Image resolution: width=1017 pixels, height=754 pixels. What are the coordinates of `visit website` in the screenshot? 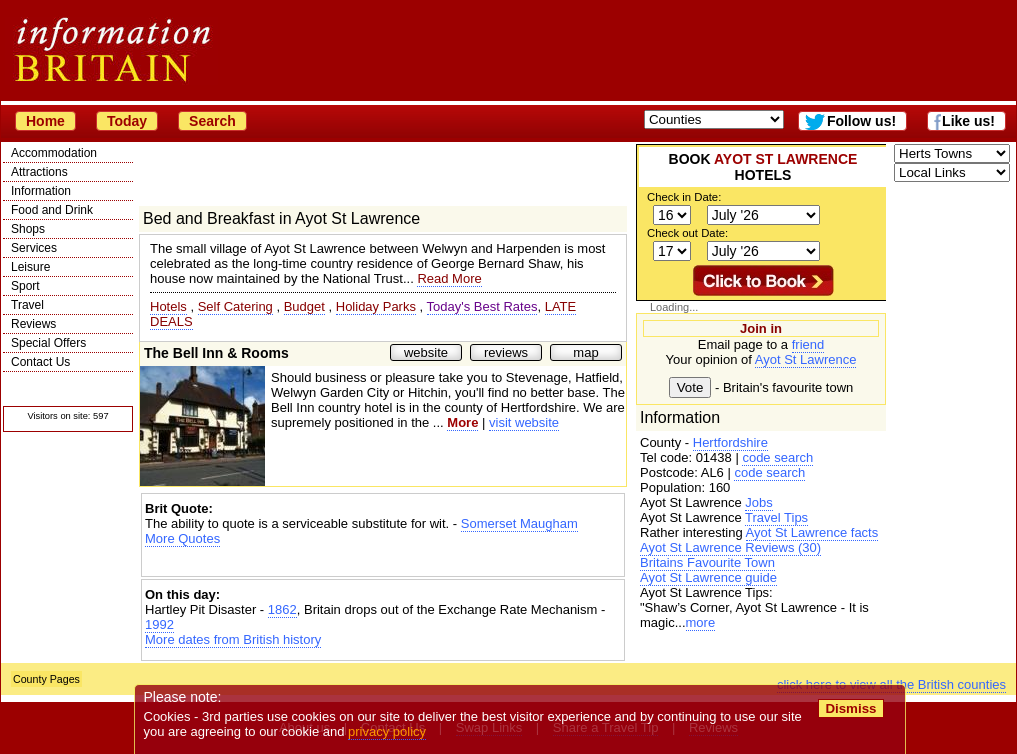 It's located at (524, 422).